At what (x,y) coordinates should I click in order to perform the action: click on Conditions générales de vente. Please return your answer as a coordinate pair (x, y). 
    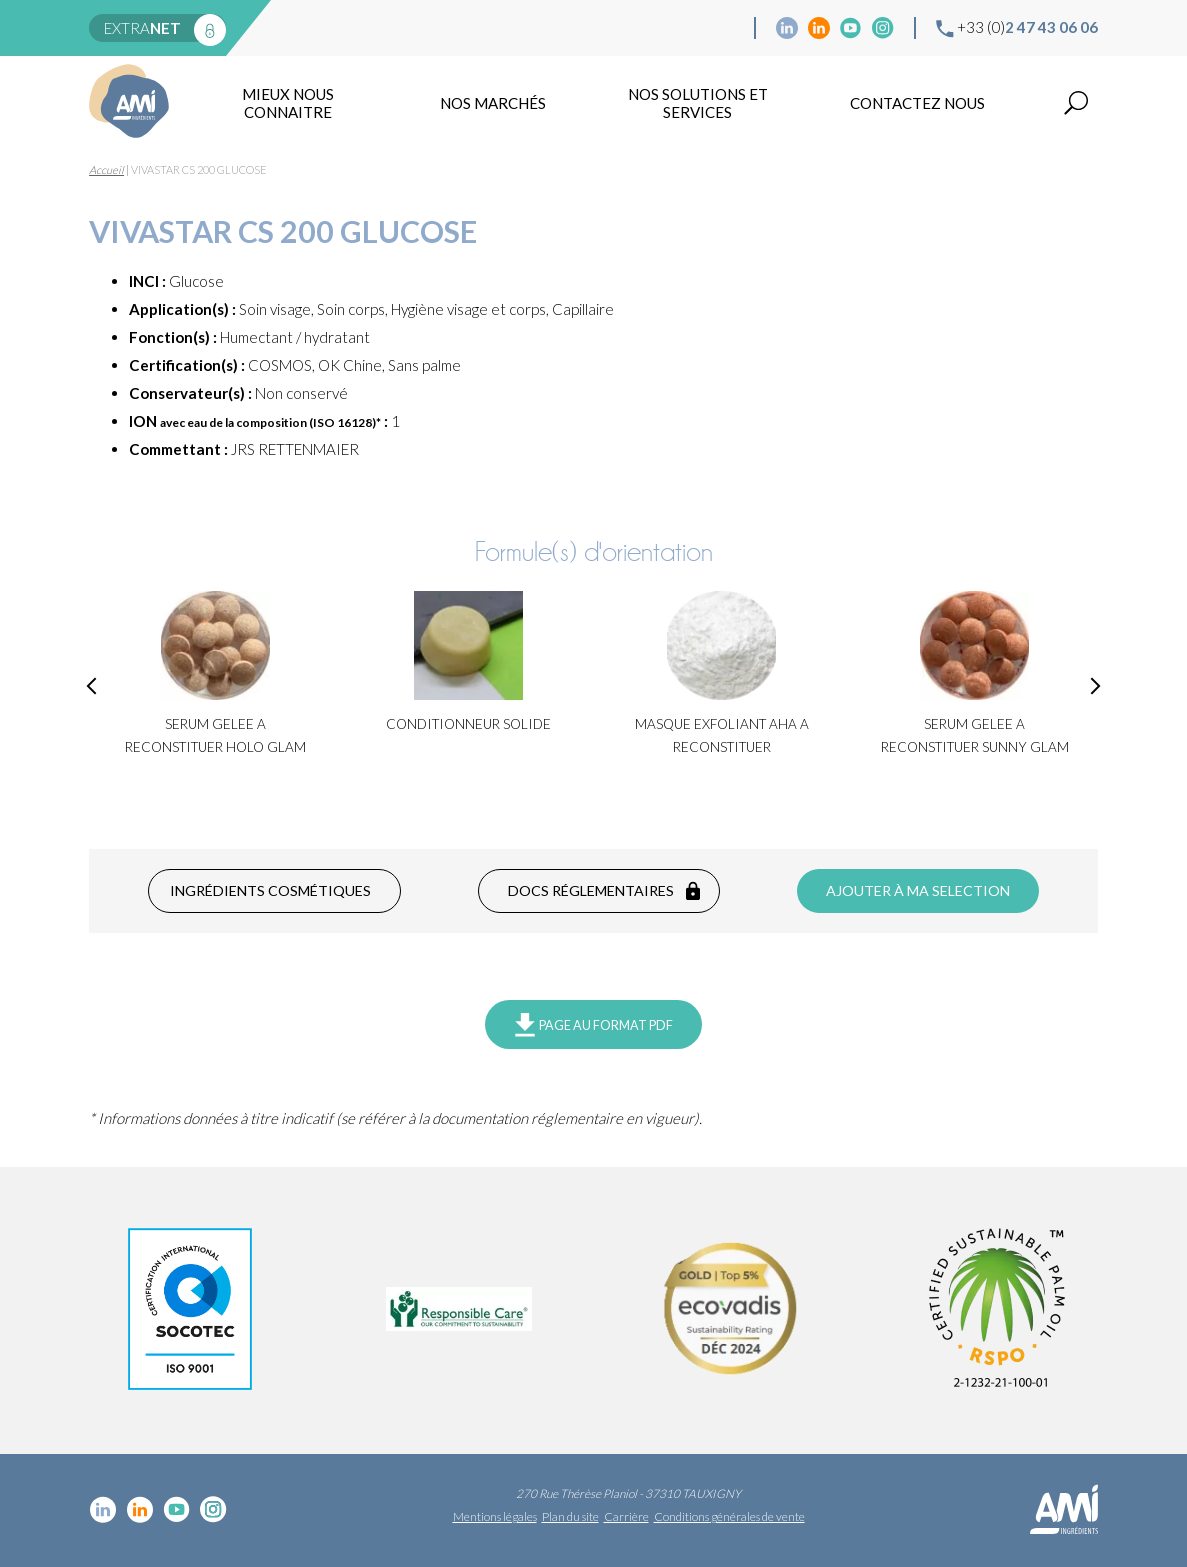
    Looking at the image, I should click on (729, 1516).